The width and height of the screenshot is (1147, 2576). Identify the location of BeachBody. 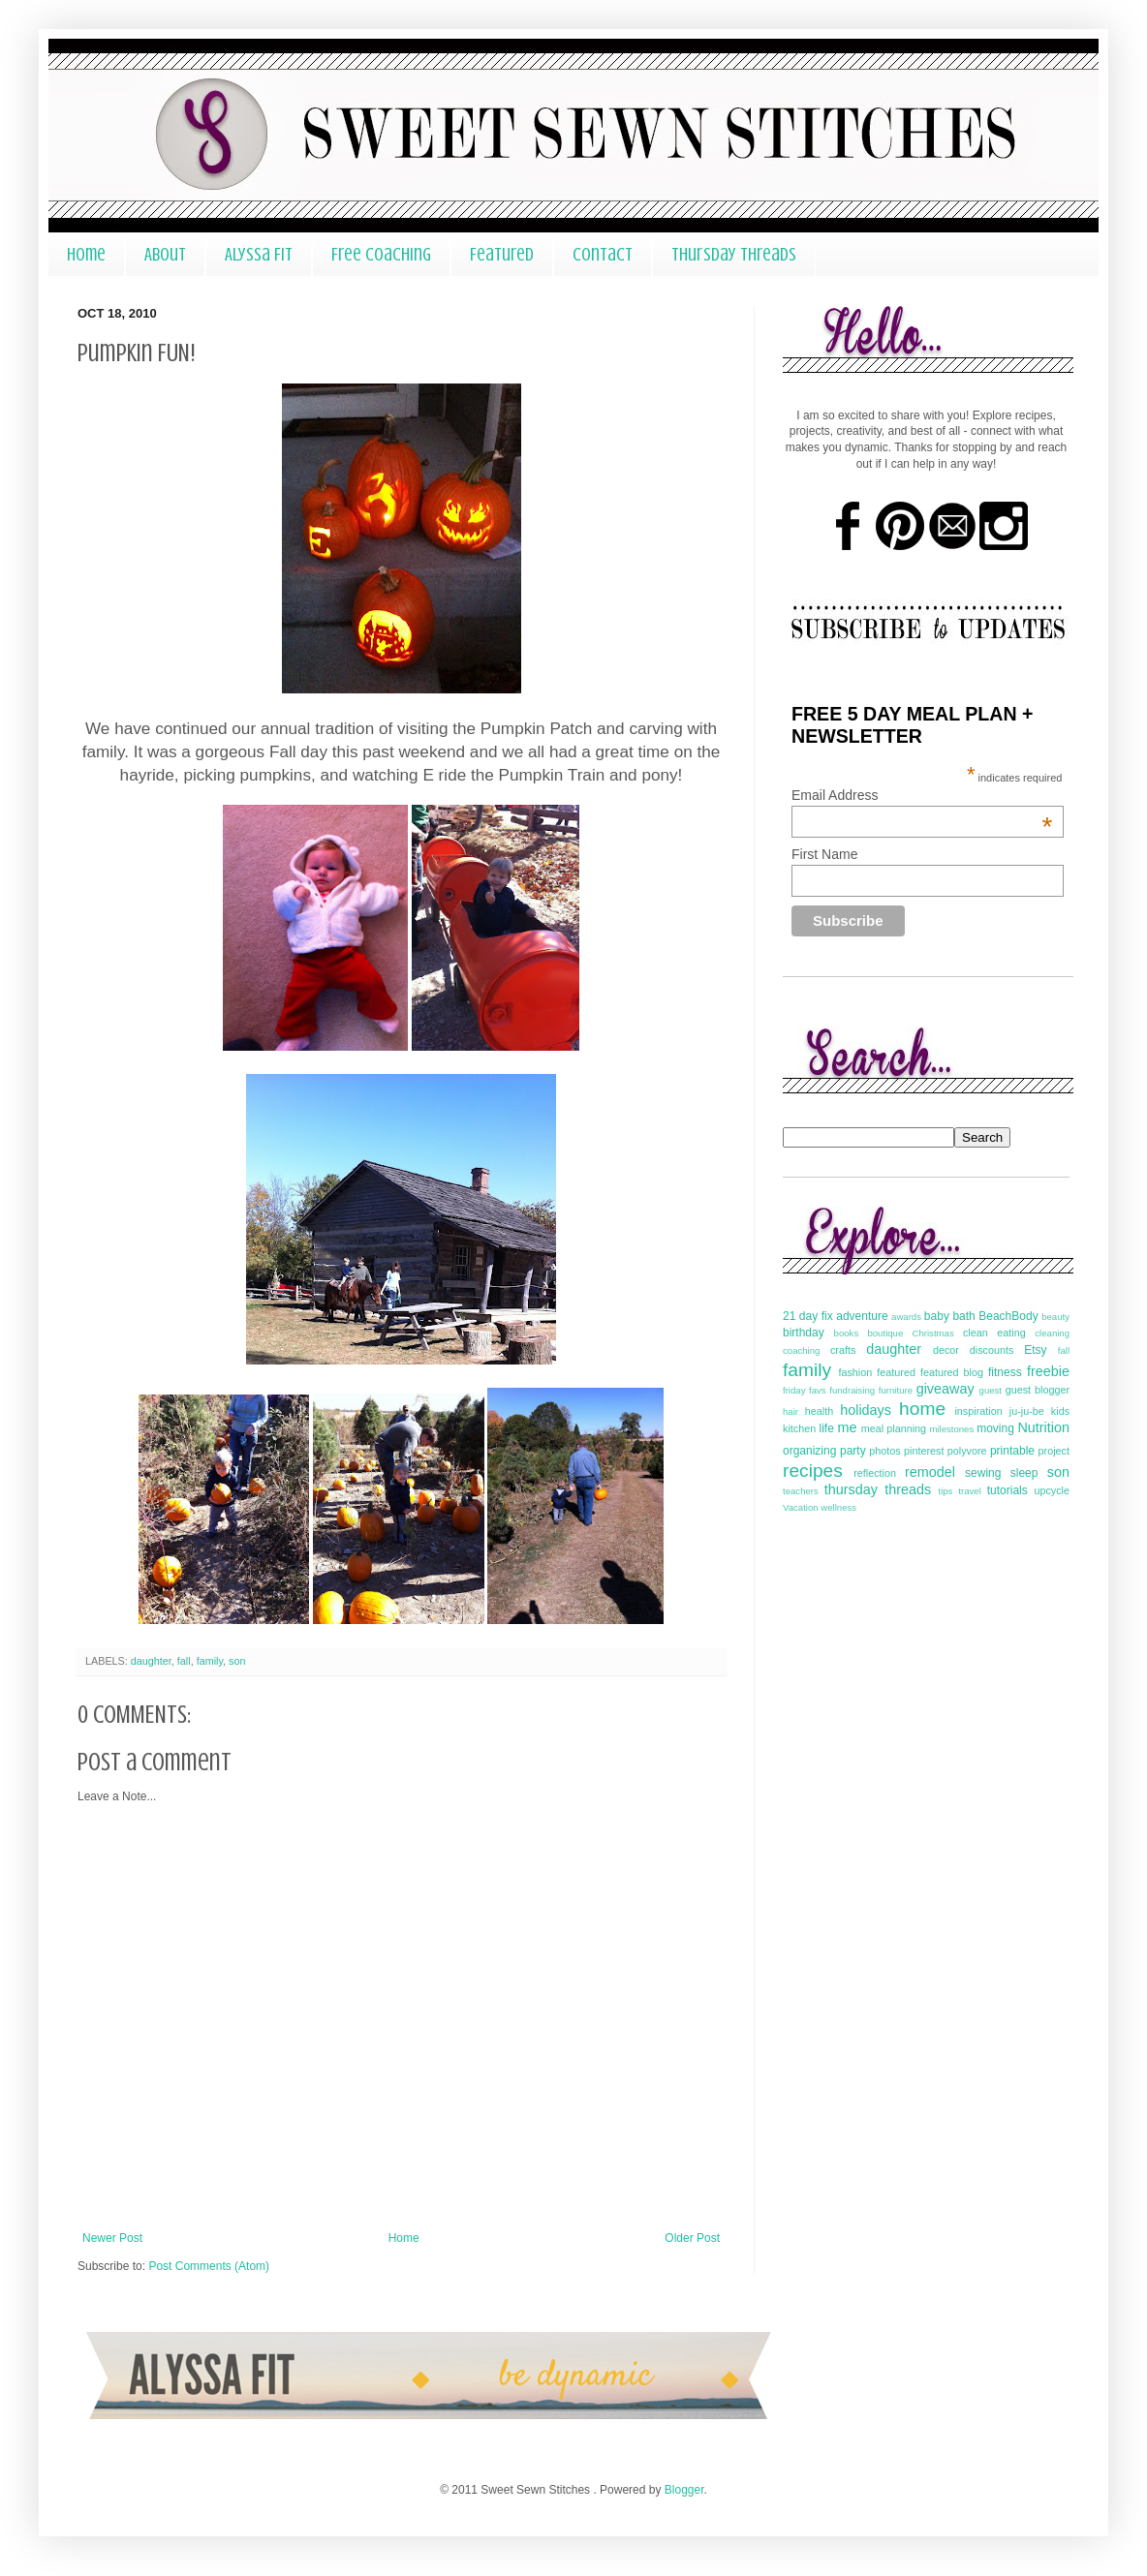
(1008, 1316).